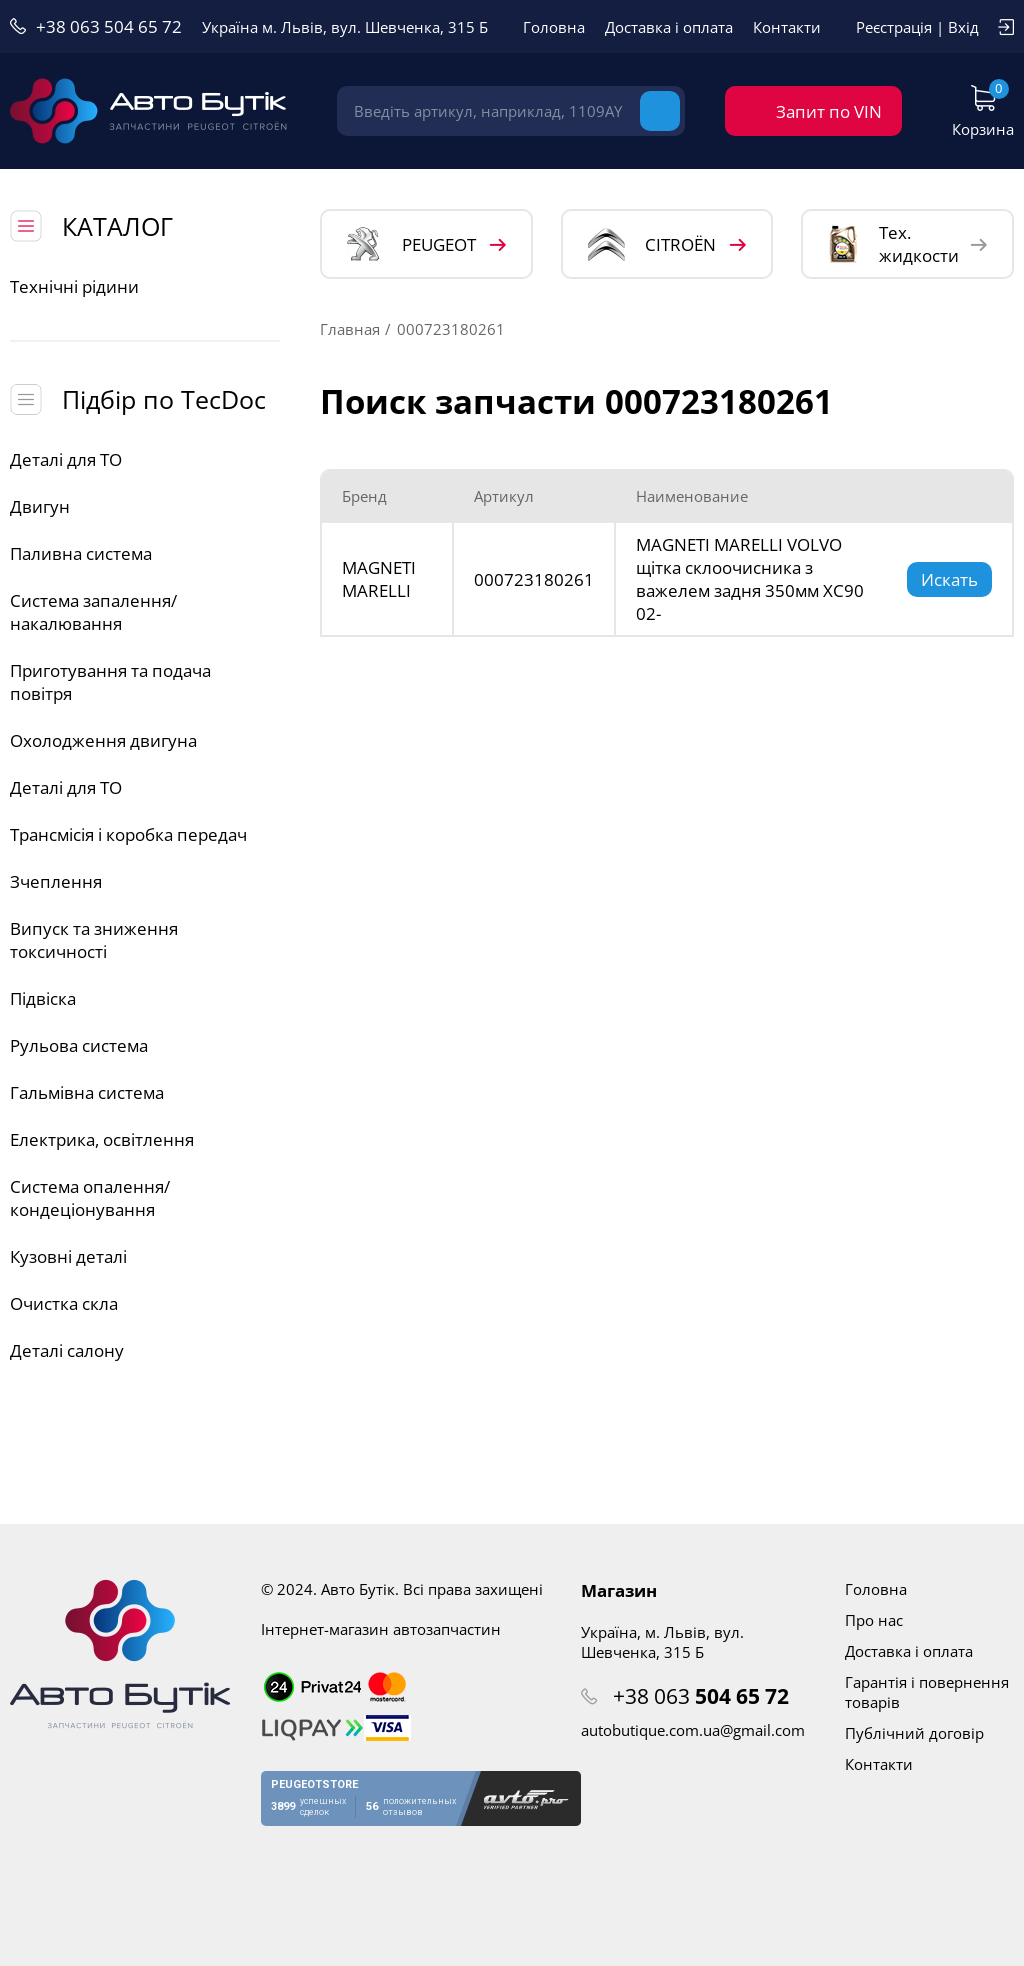 This screenshot has width=1024, height=1966. I want to click on Про нас, so click(874, 1620).